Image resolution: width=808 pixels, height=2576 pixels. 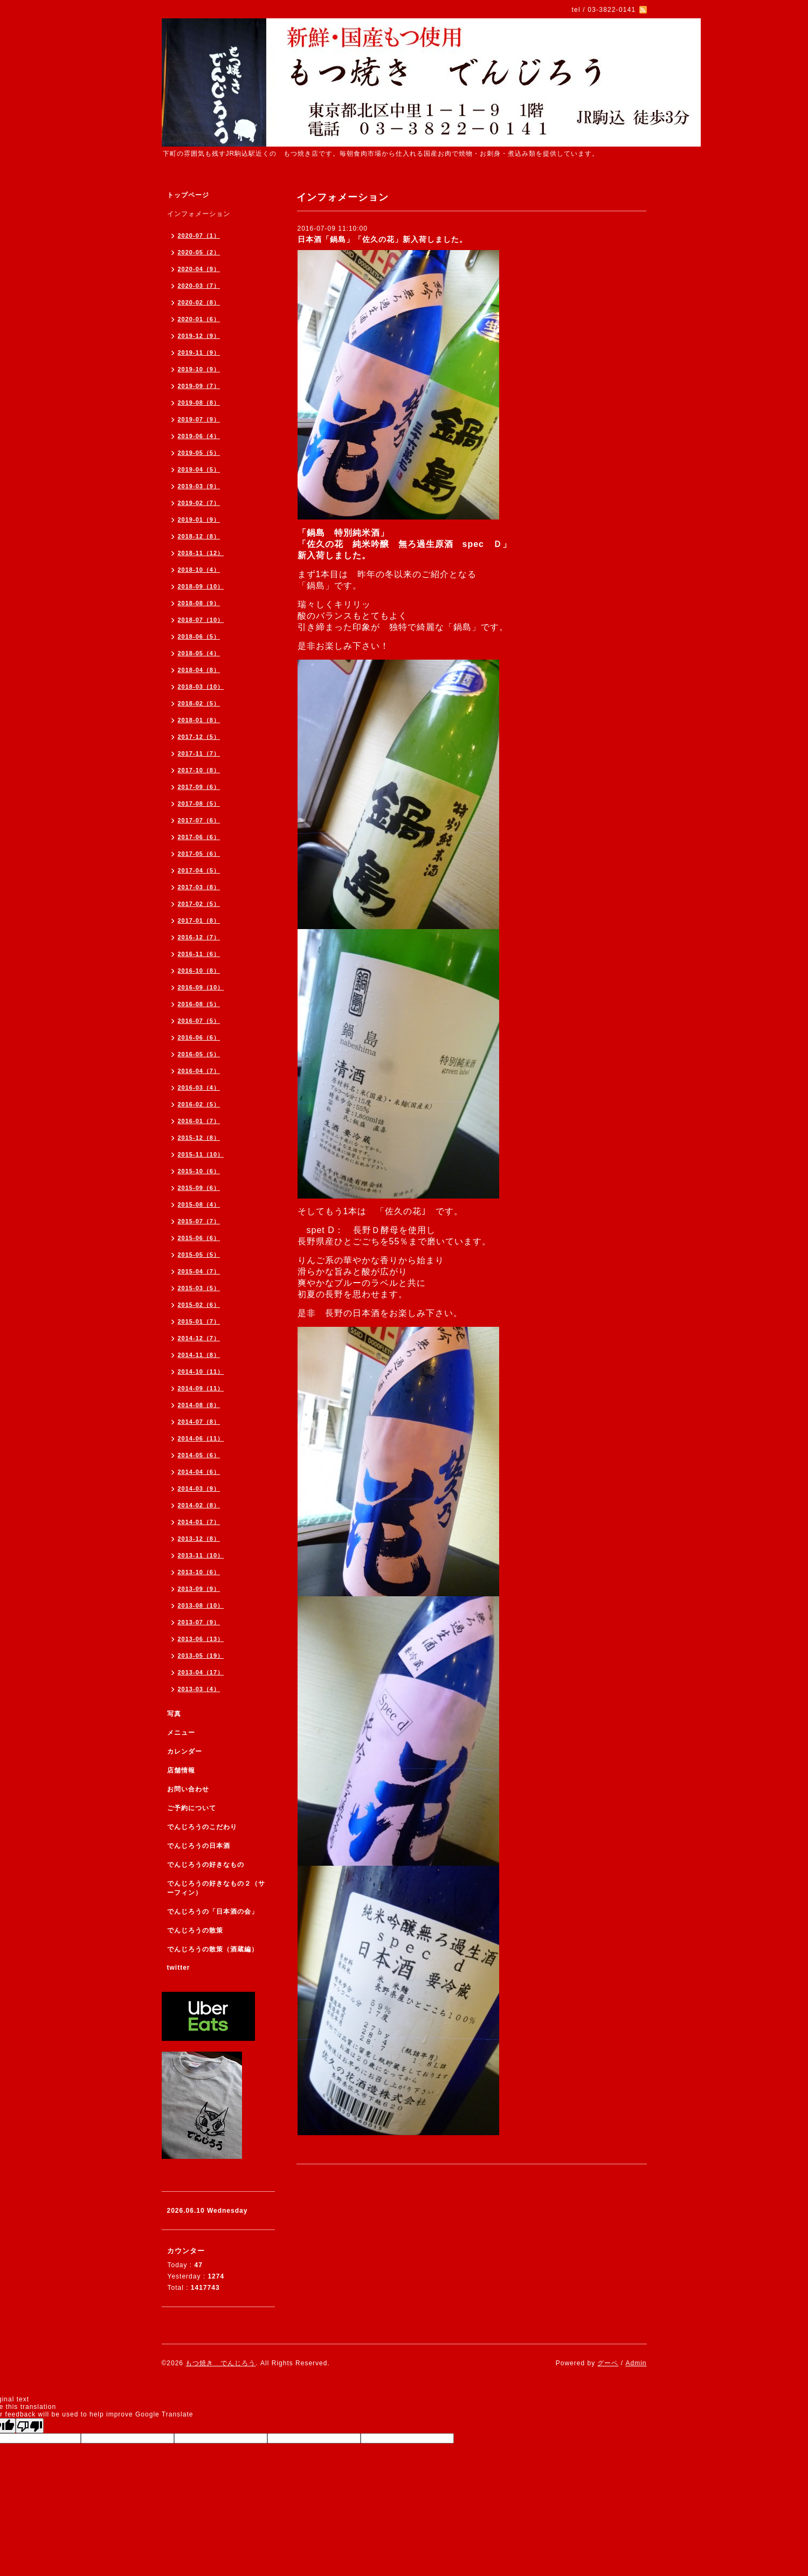 What do you see at coordinates (199, 1689) in the screenshot?
I see `2013-03（4）` at bounding box center [199, 1689].